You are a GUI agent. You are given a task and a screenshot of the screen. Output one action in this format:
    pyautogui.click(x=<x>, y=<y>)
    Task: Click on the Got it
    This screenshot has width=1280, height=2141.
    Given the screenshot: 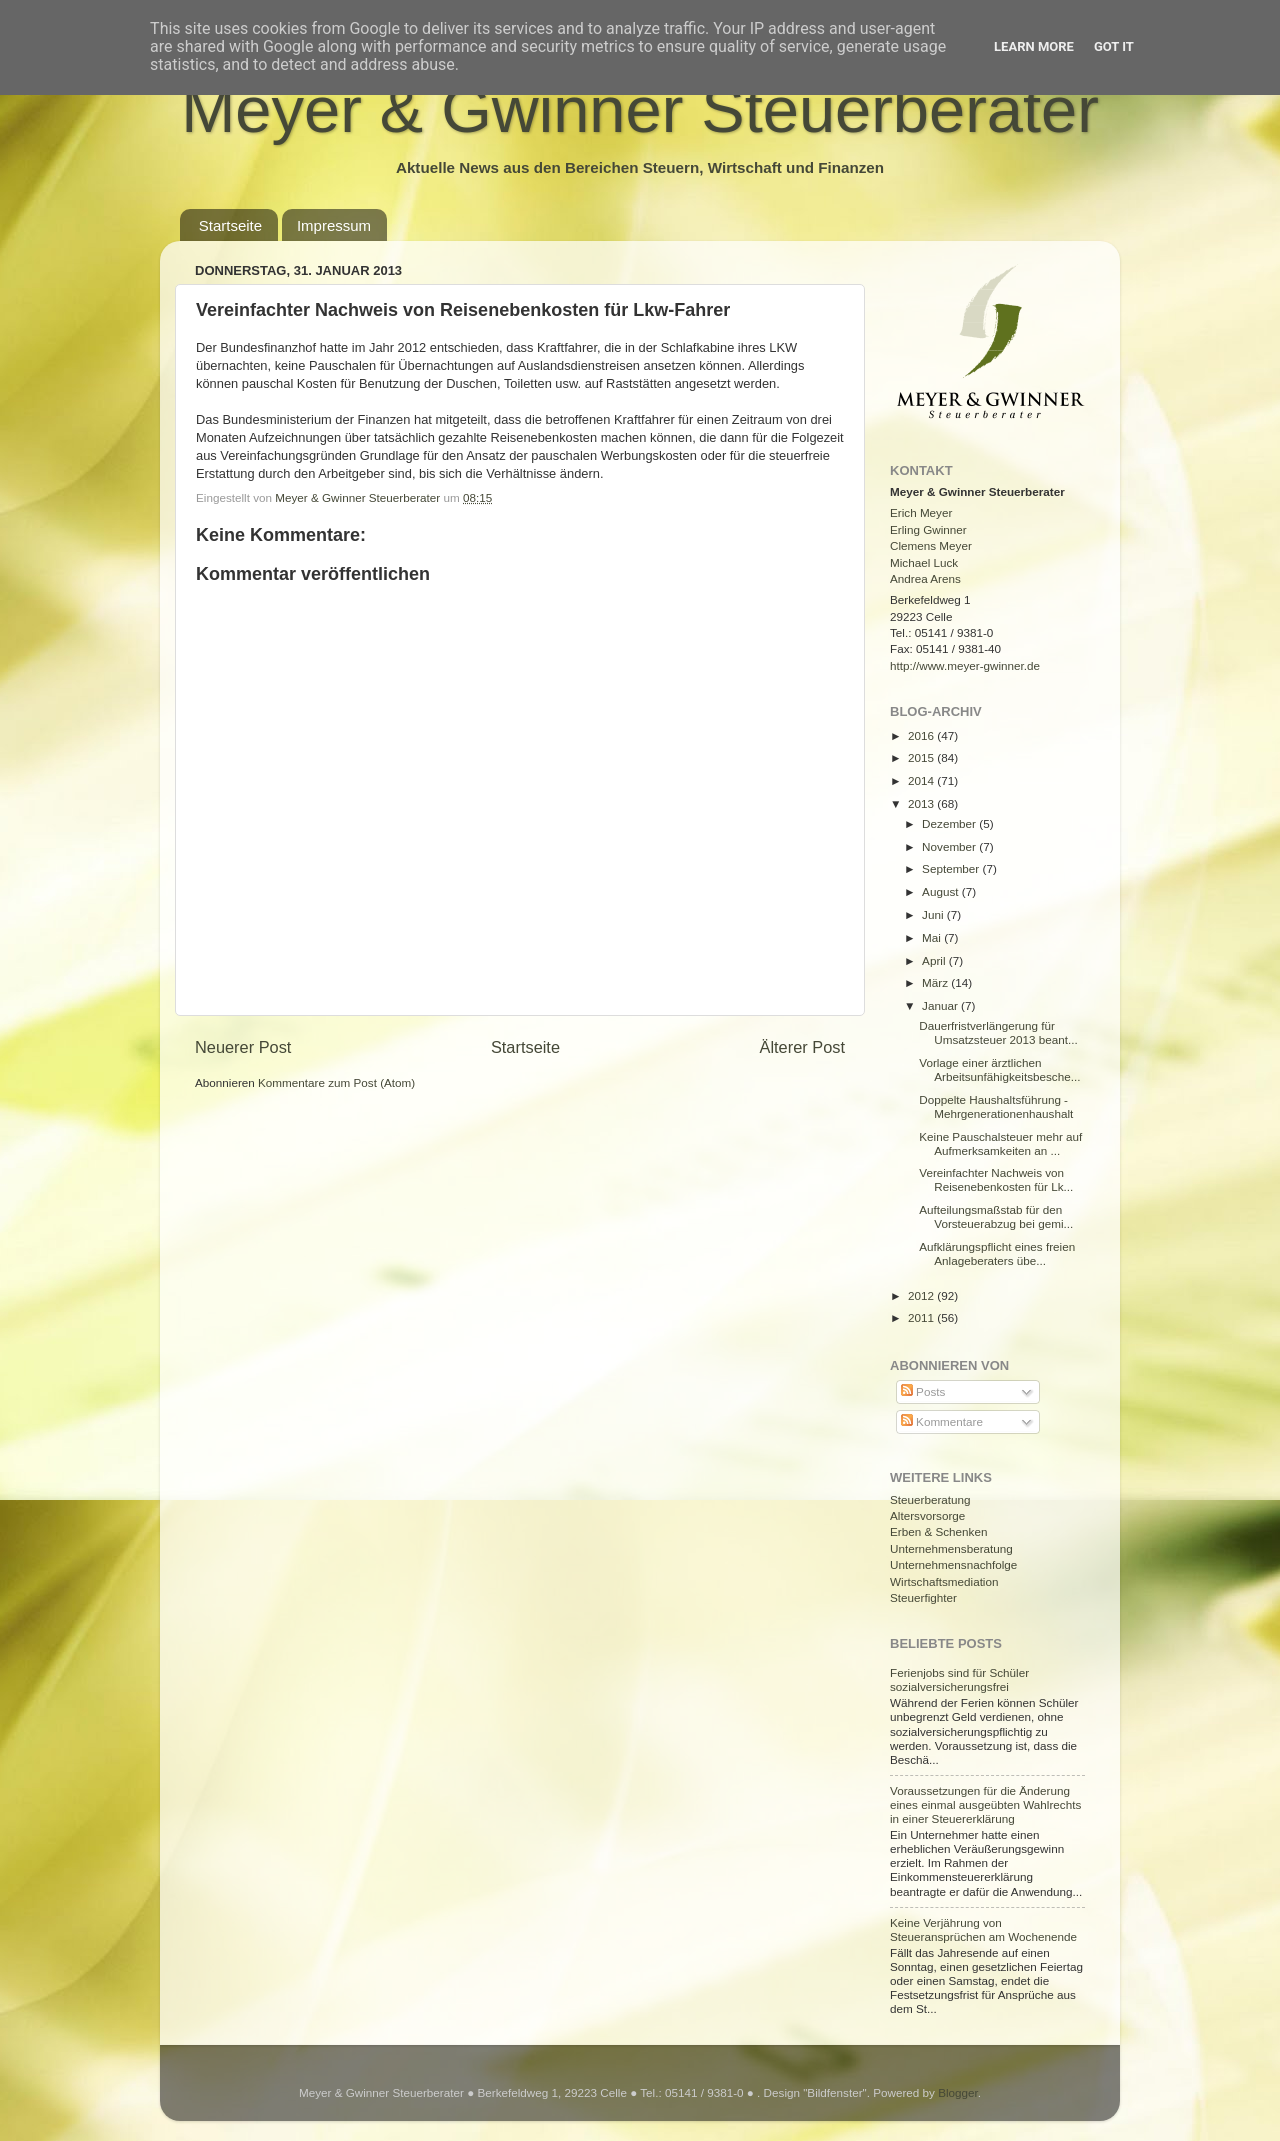 What is the action you would take?
    pyautogui.click(x=1114, y=46)
    